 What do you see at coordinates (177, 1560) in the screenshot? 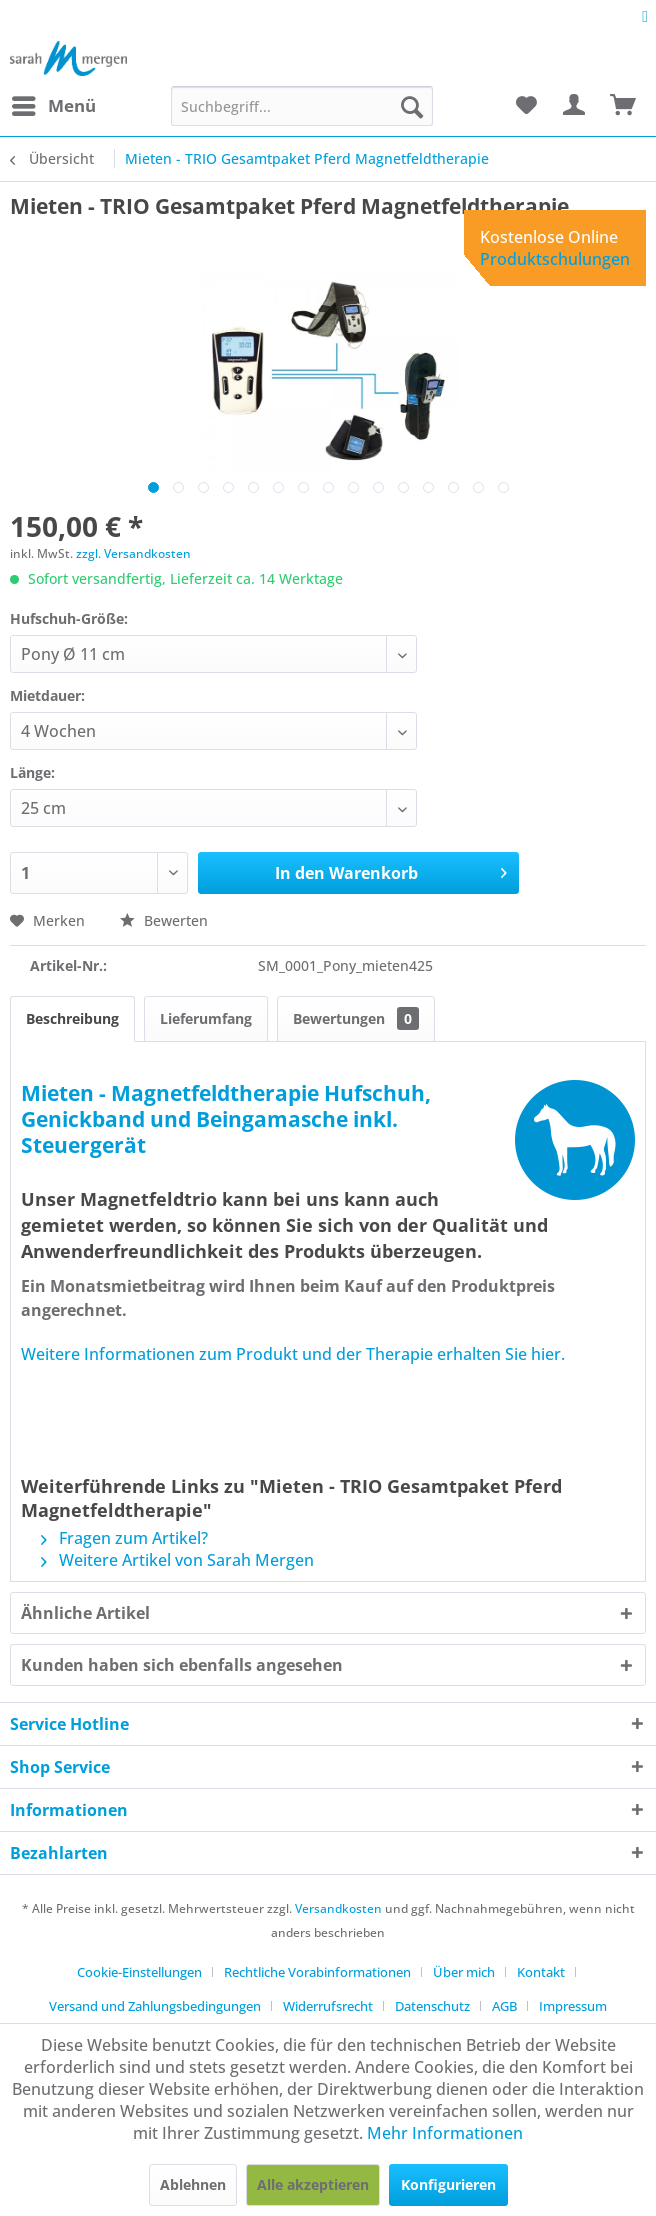
I see `Weitere Artikel von Sarah Mergen` at bounding box center [177, 1560].